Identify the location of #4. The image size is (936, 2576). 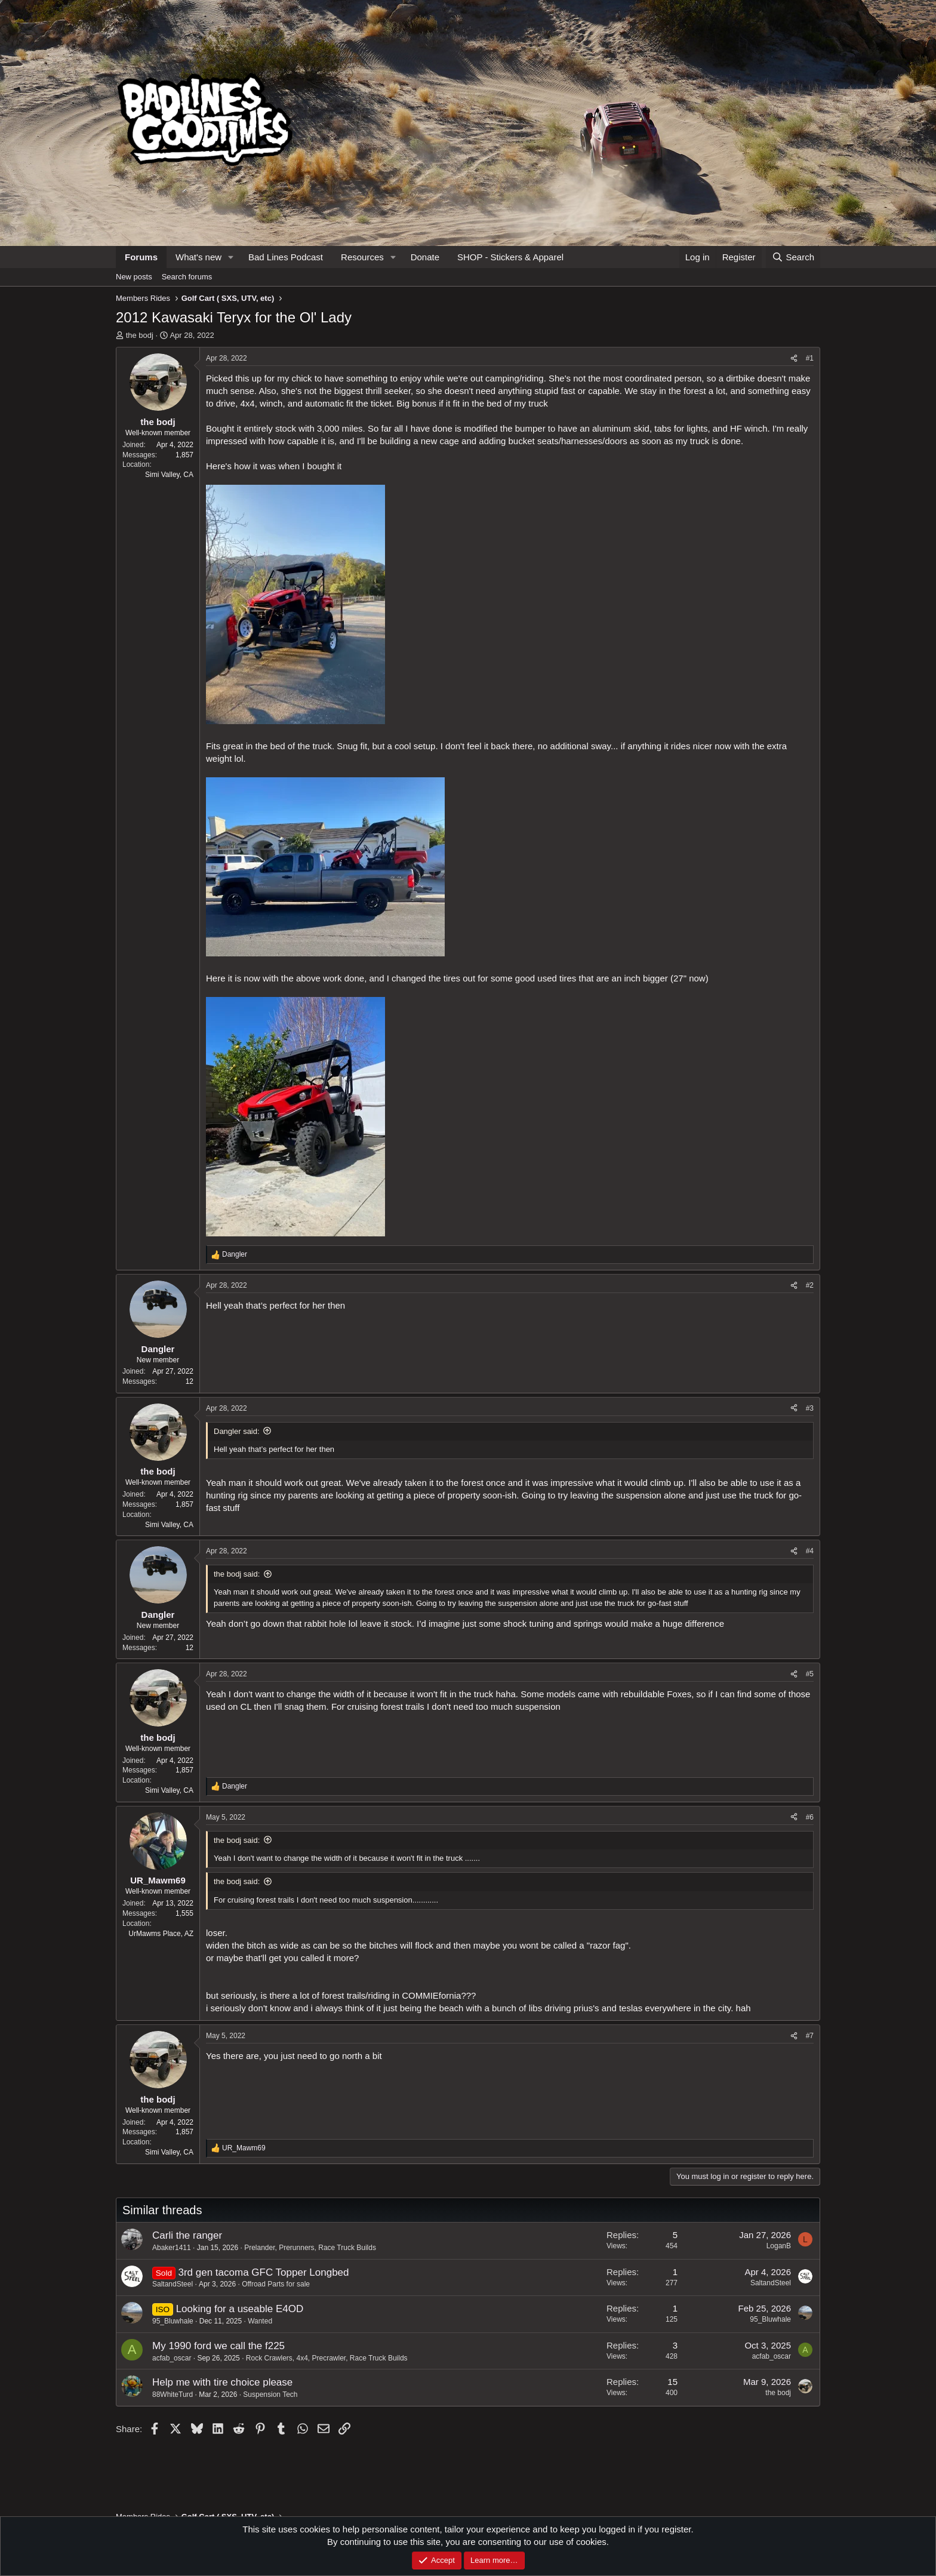
(810, 1551).